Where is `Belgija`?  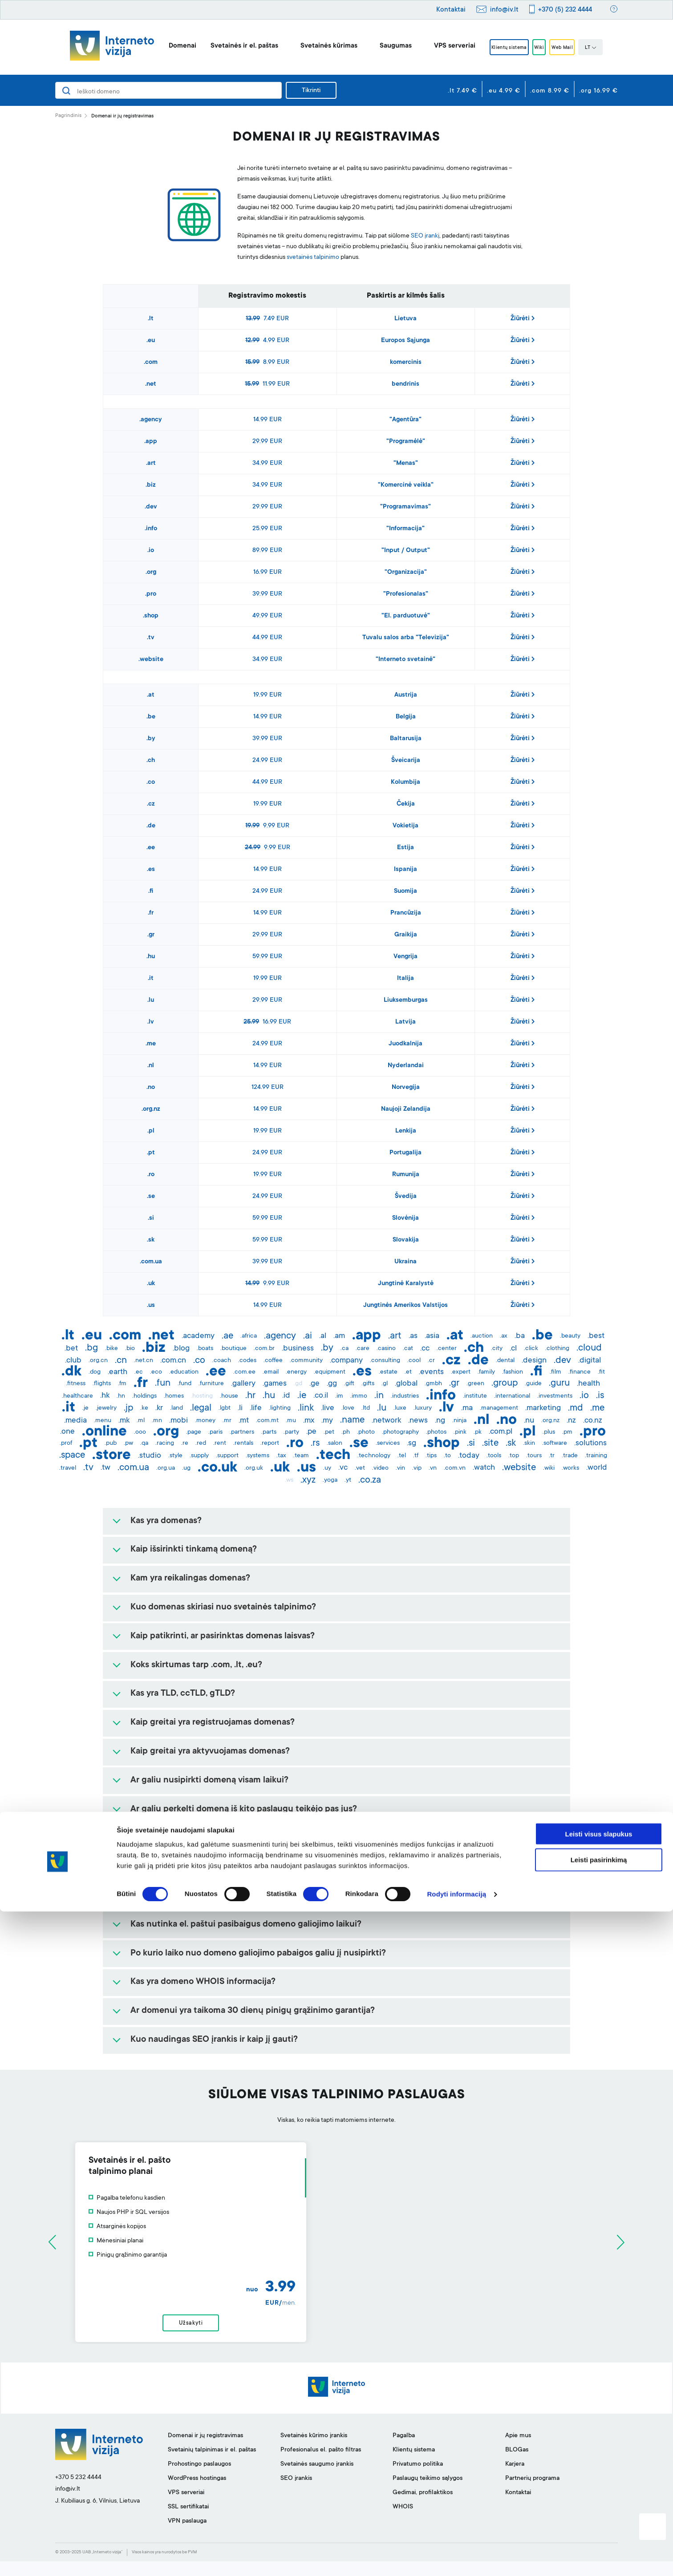
Belgija is located at coordinates (406, 717).